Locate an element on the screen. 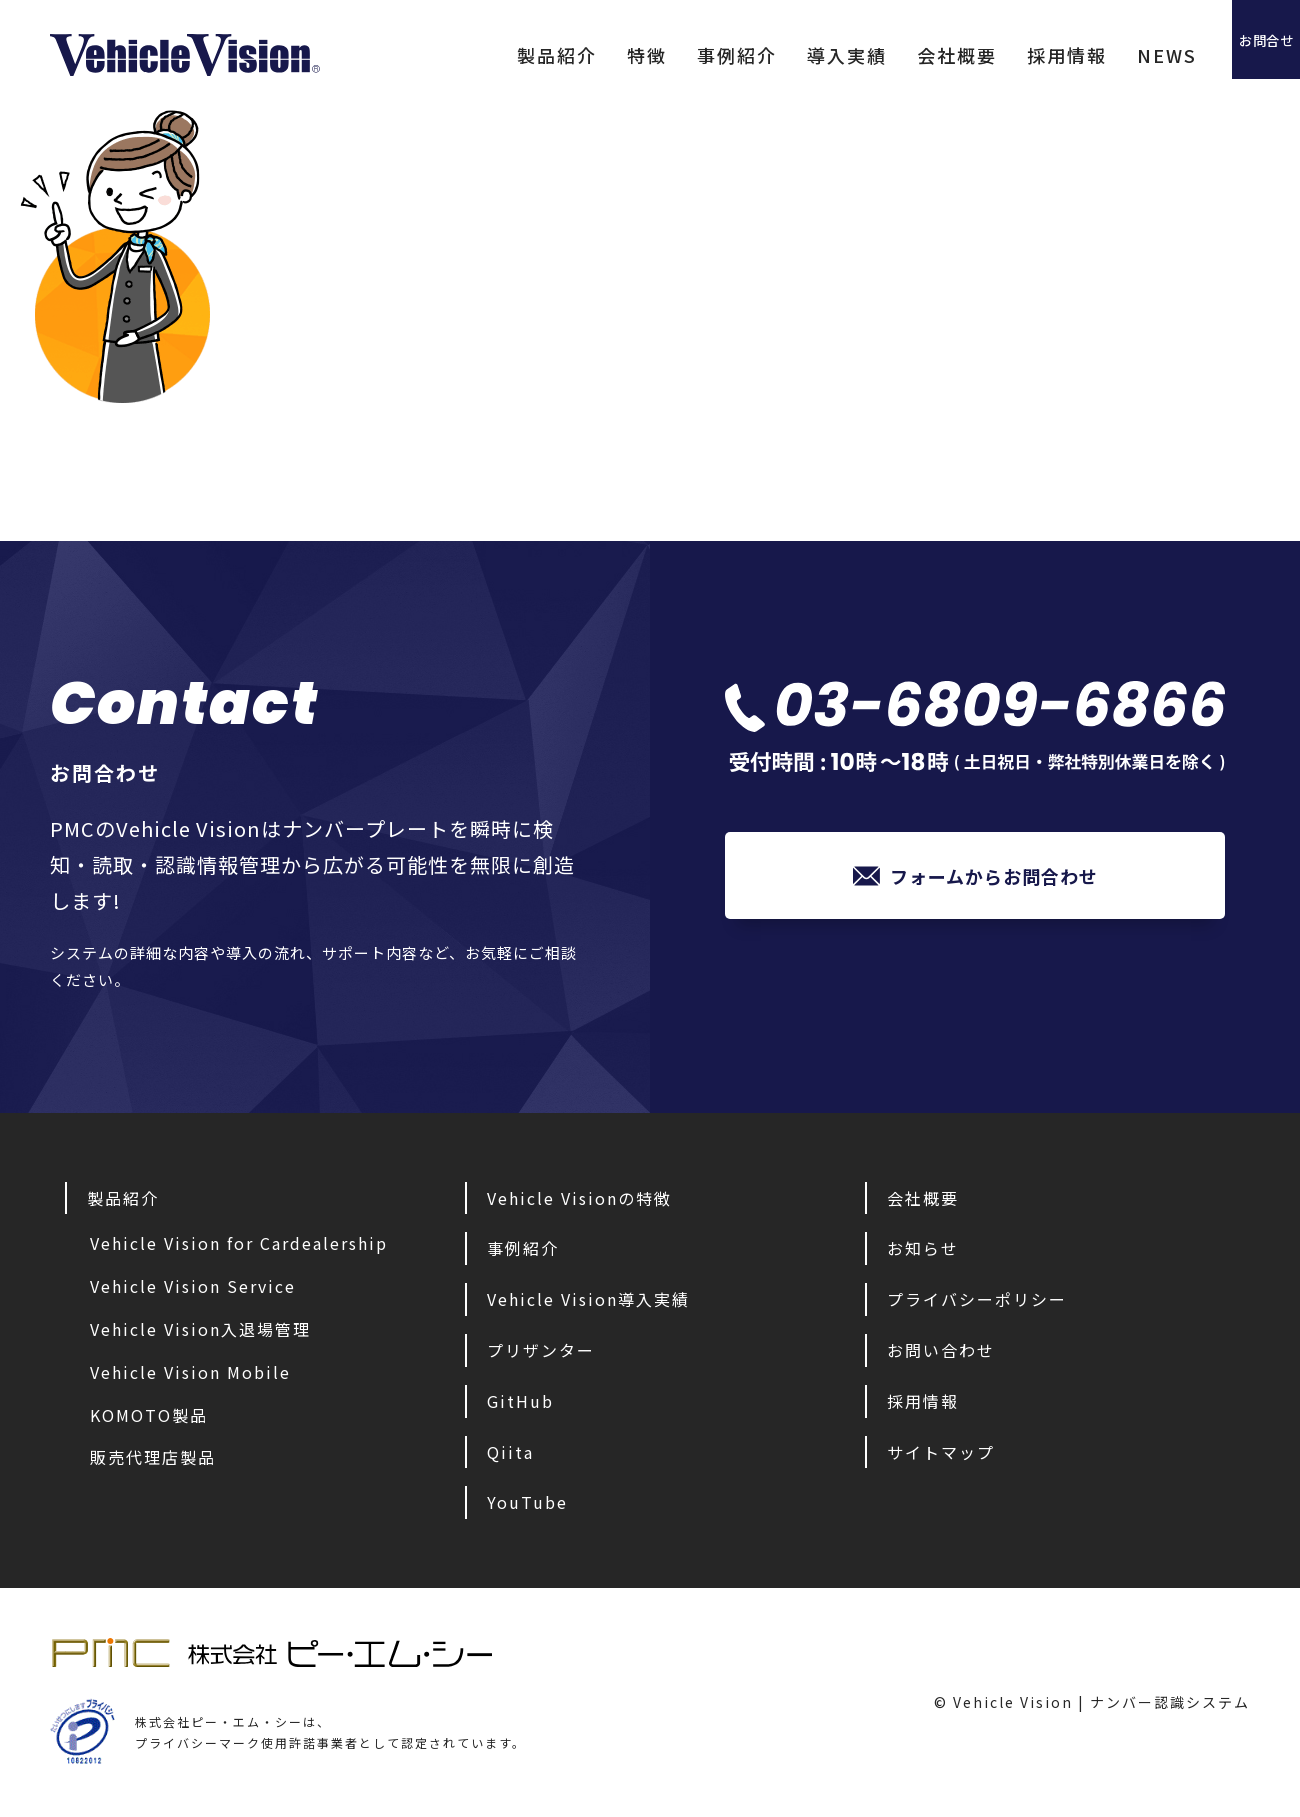 The height and width of the screenshot is (1817, 1300). お問い合わせ is located at coordinates (941, 1350).